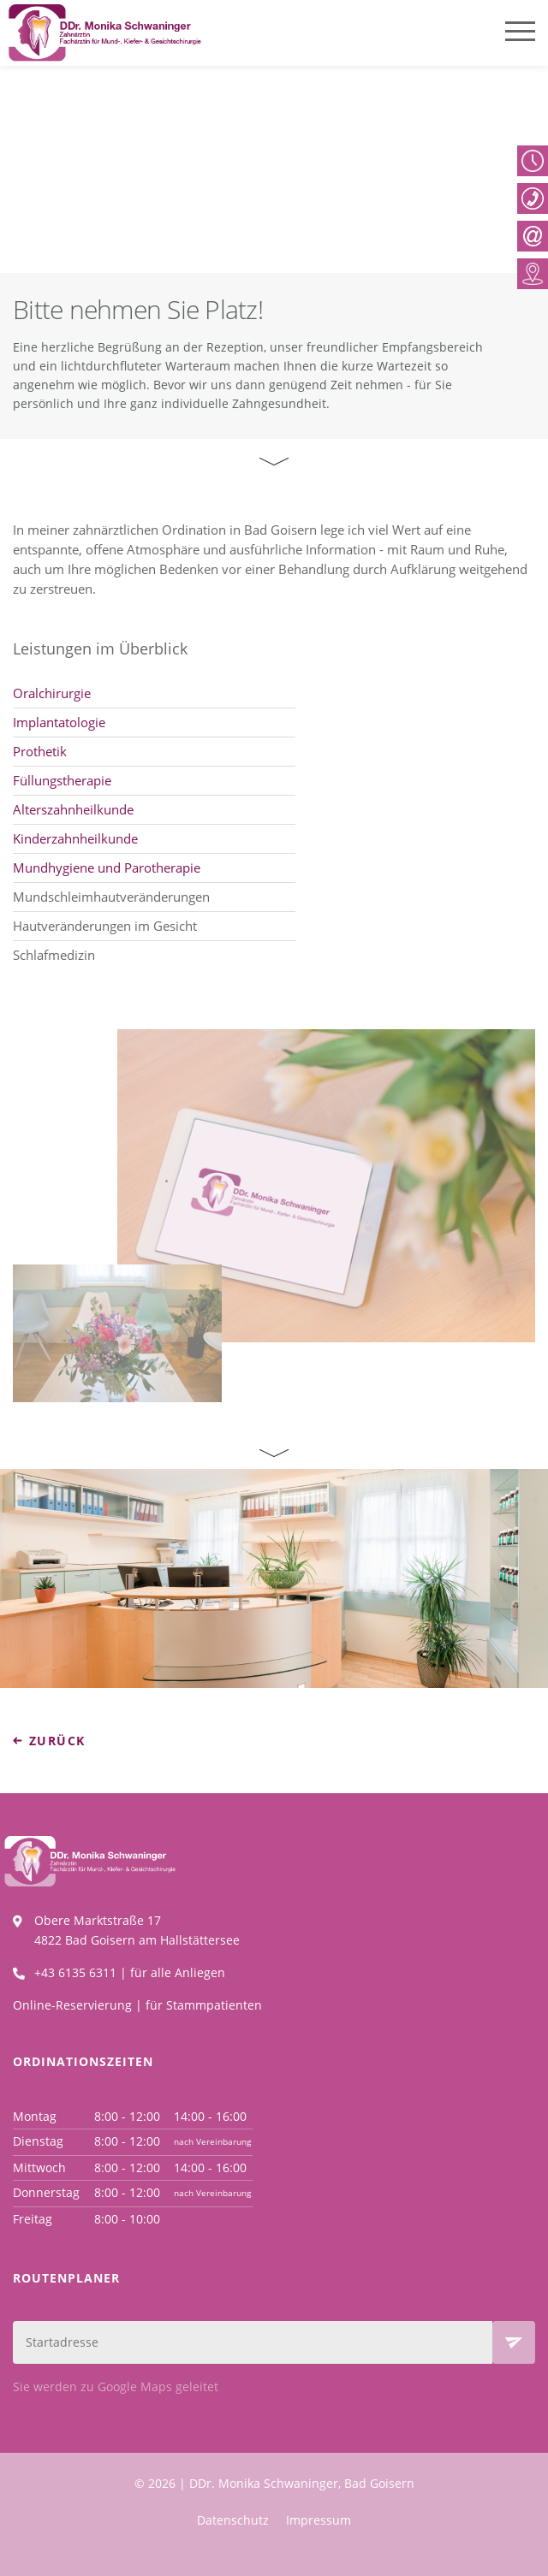  Describe the element at coordinates (106, 869) in the screenshot. I see `Mundhygiene und Parotherapie` at that location.